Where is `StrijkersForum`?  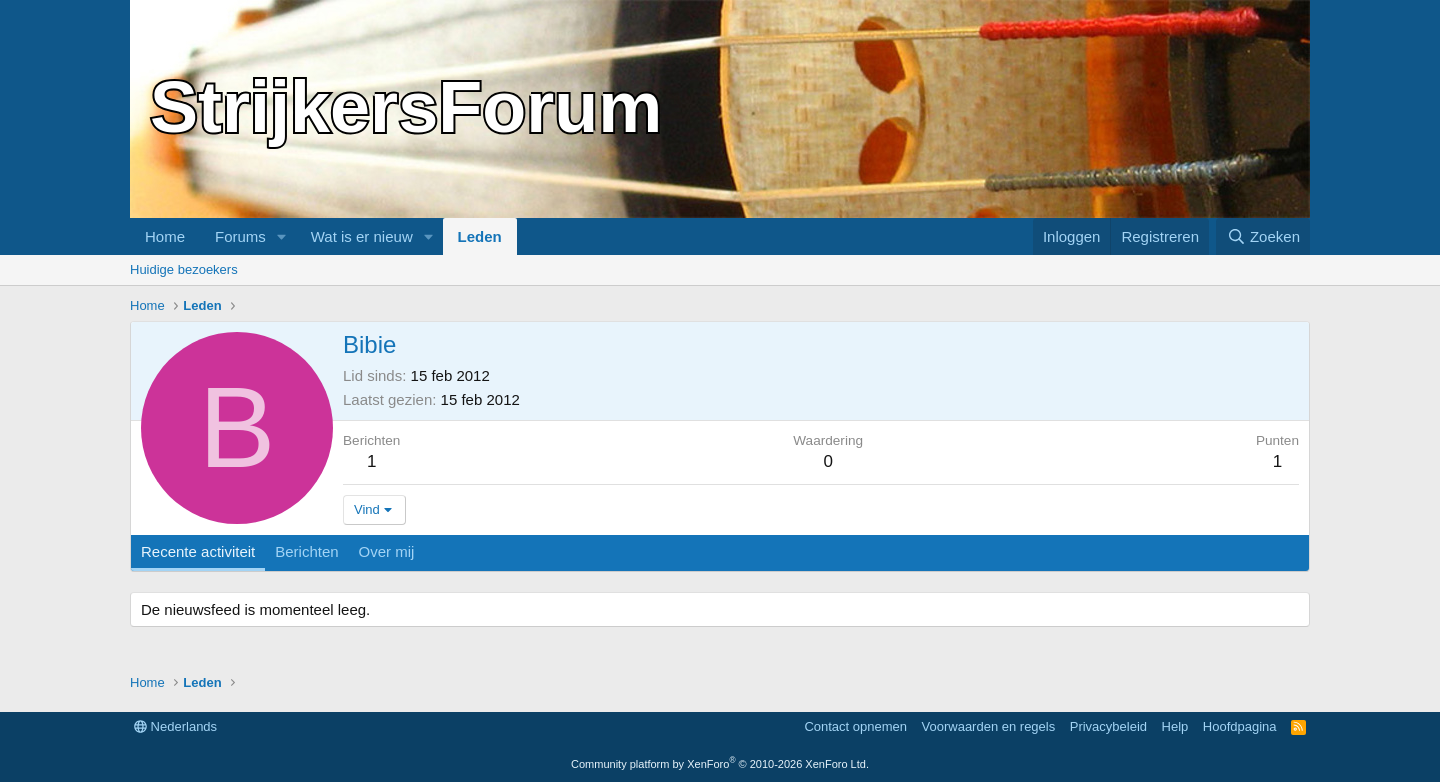 StrijkersForum is located at coordinates (406, 107).